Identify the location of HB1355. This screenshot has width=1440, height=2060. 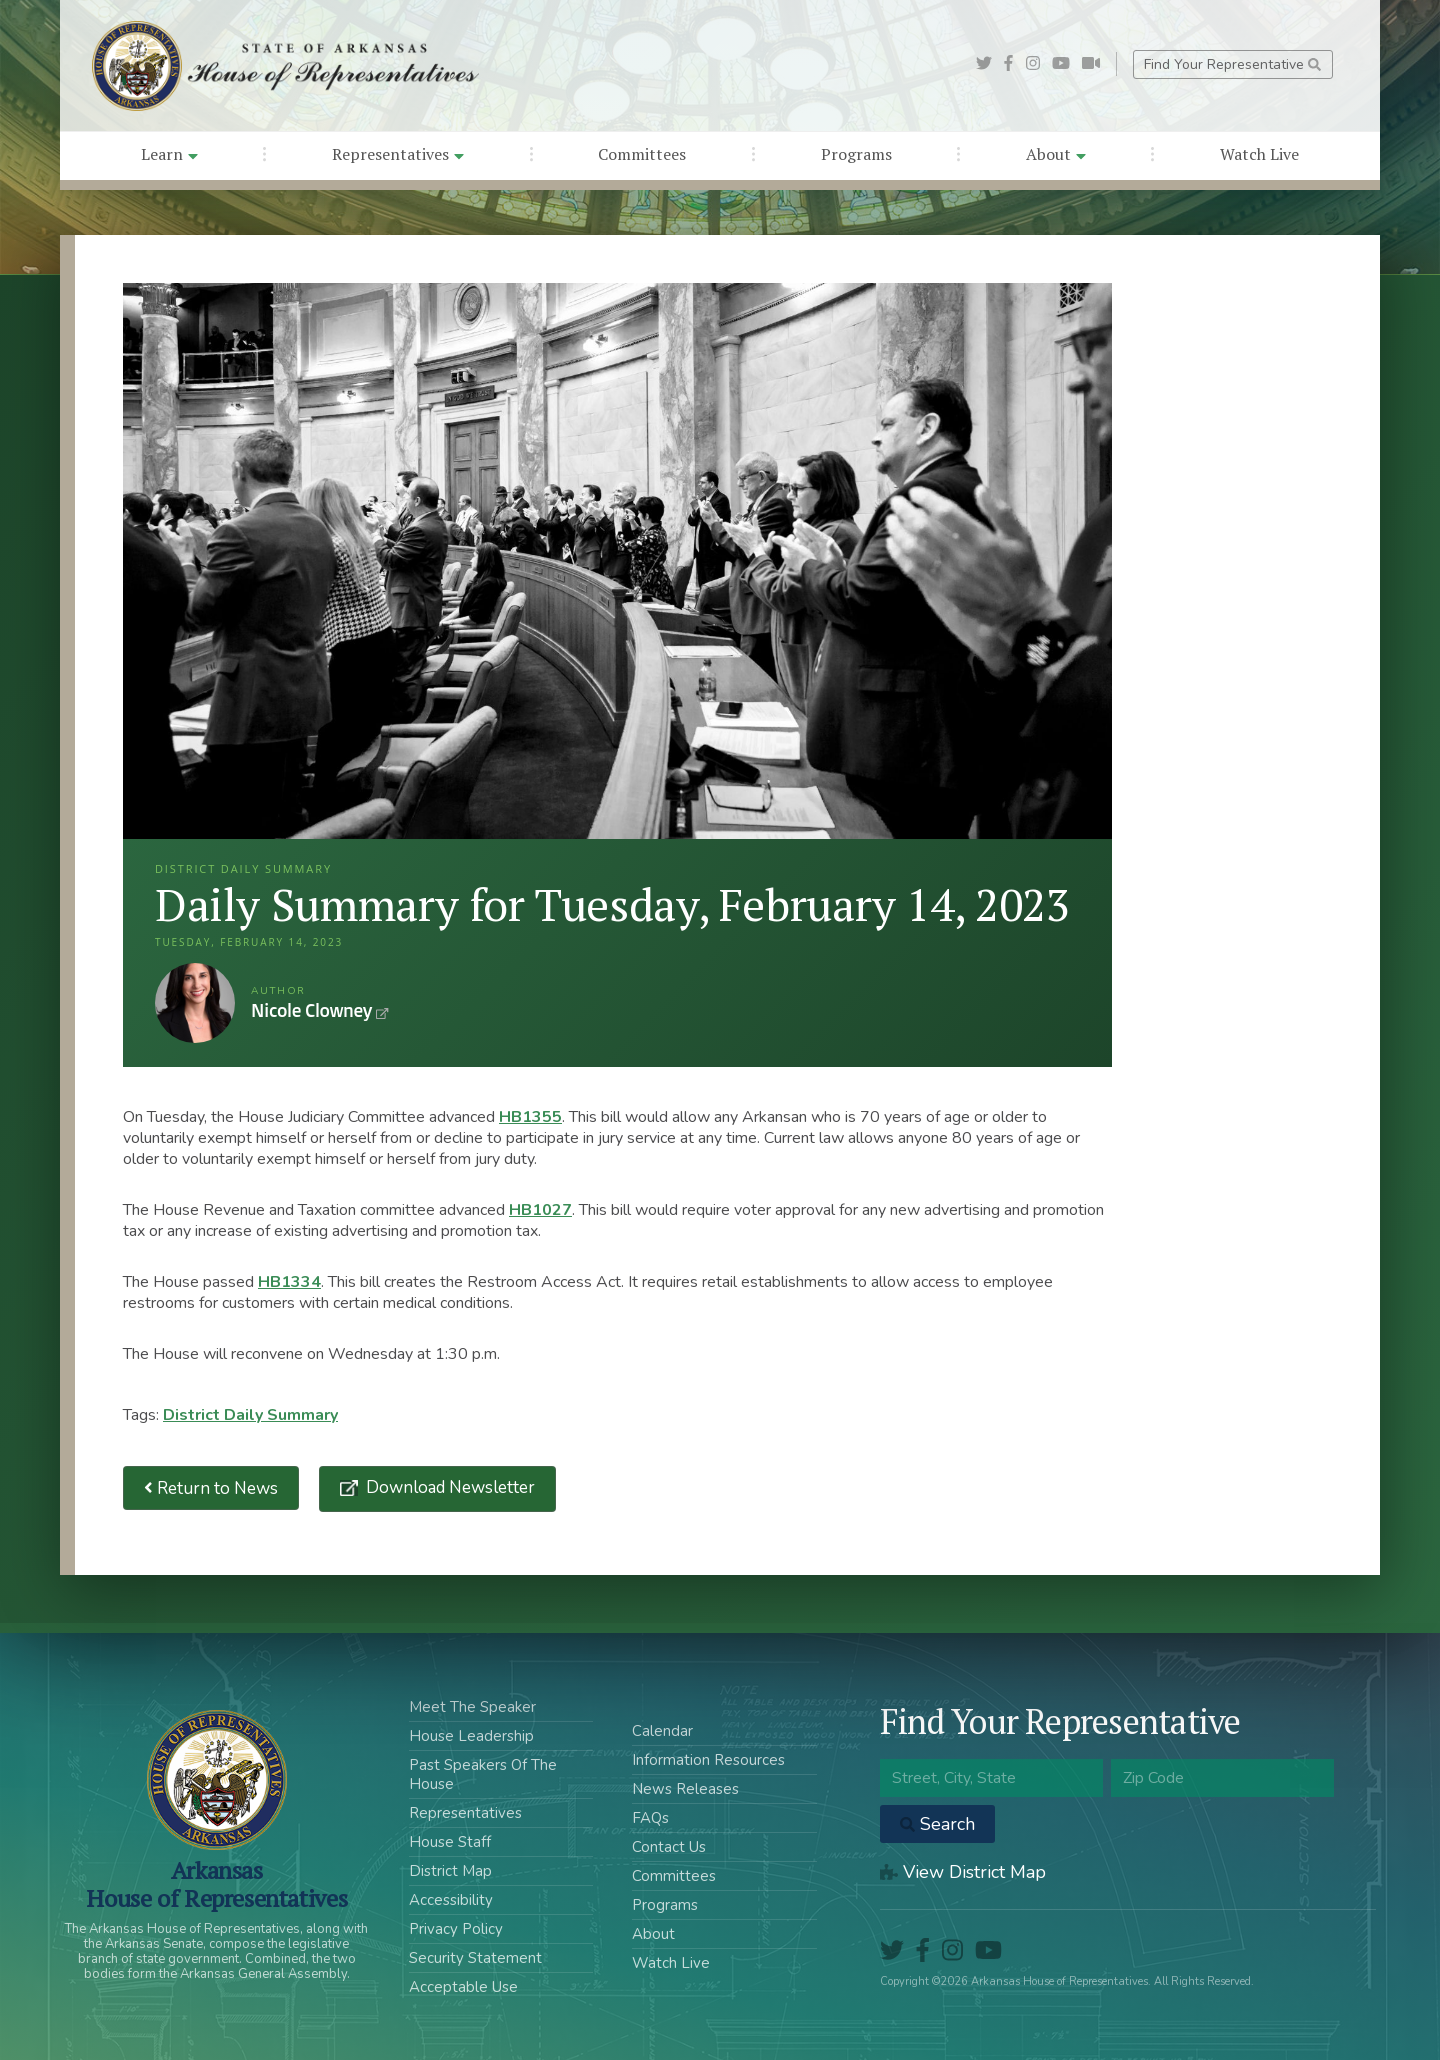
(530, 1117).